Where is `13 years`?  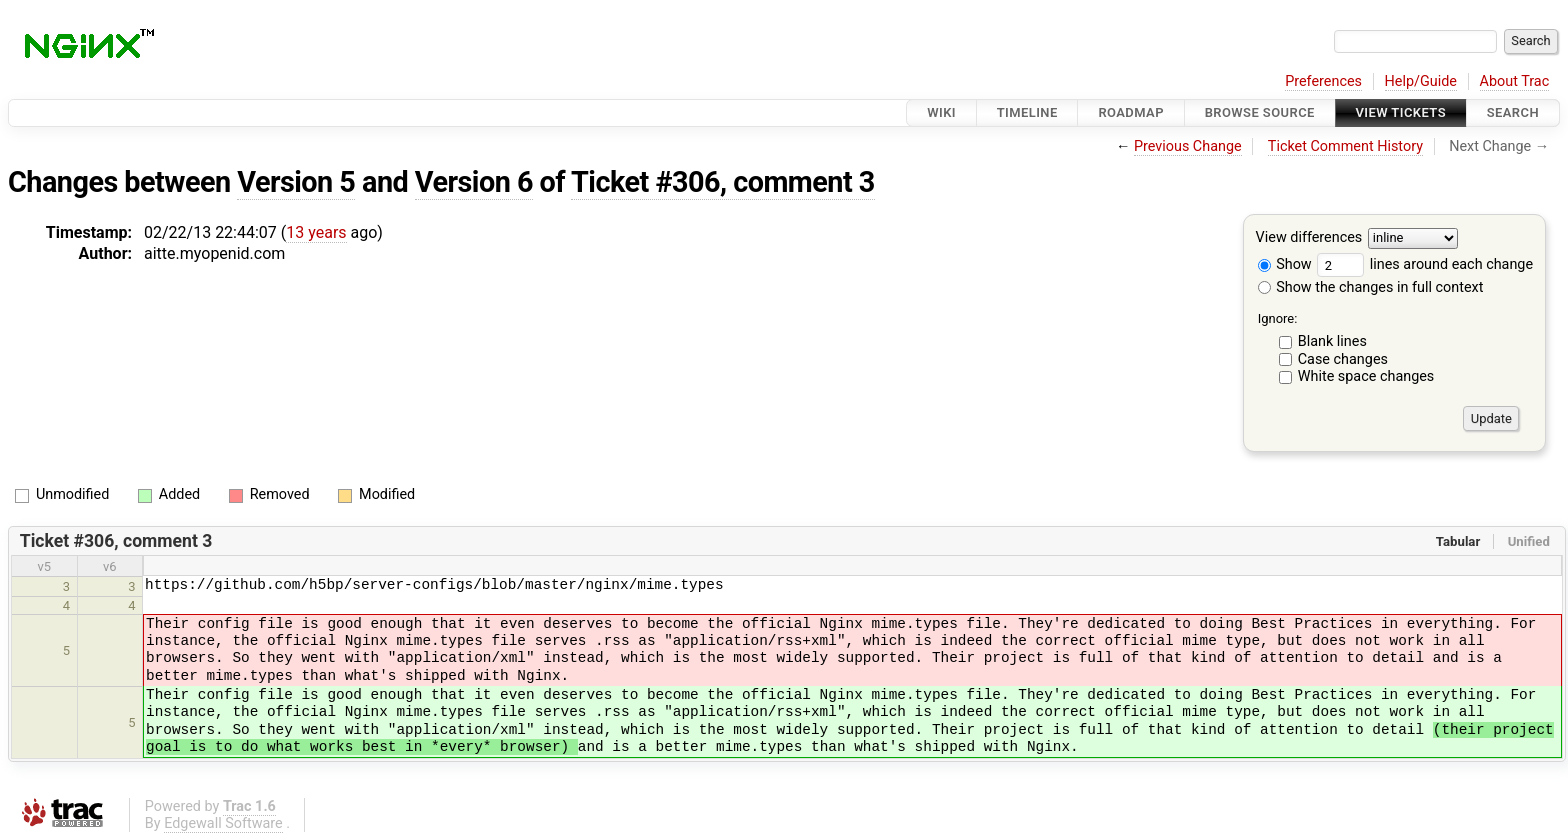
13 years is located at coordinates (316, 232).